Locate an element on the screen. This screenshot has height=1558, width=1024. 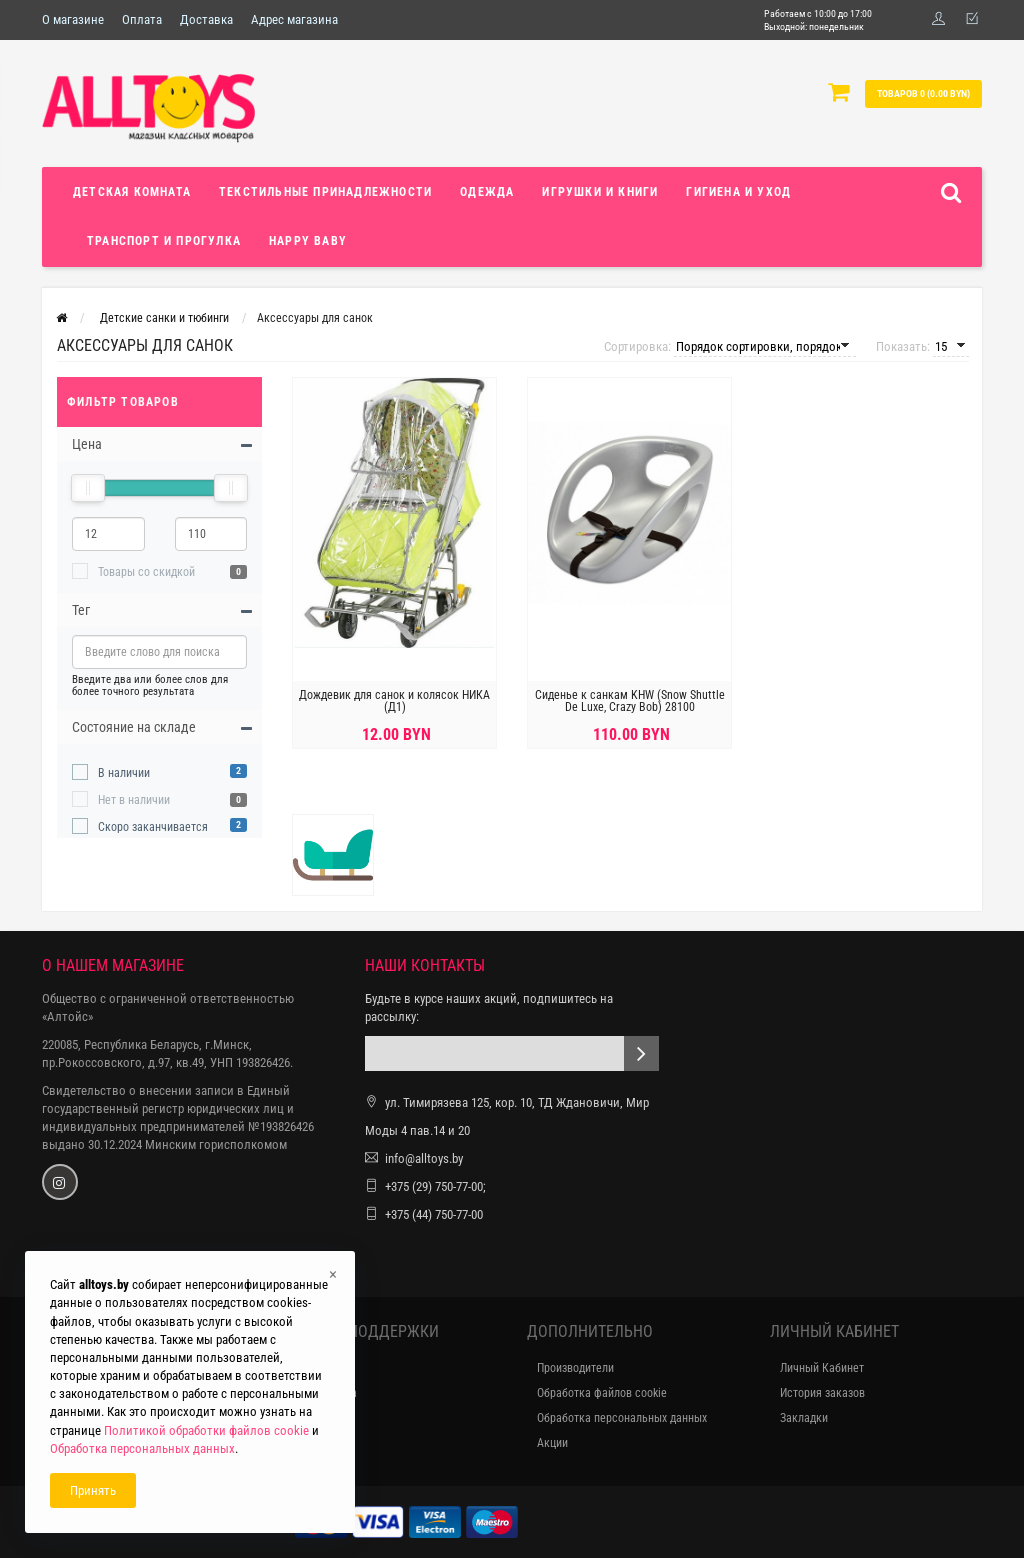
Карта сайта is located at coordinates (326, 1393).